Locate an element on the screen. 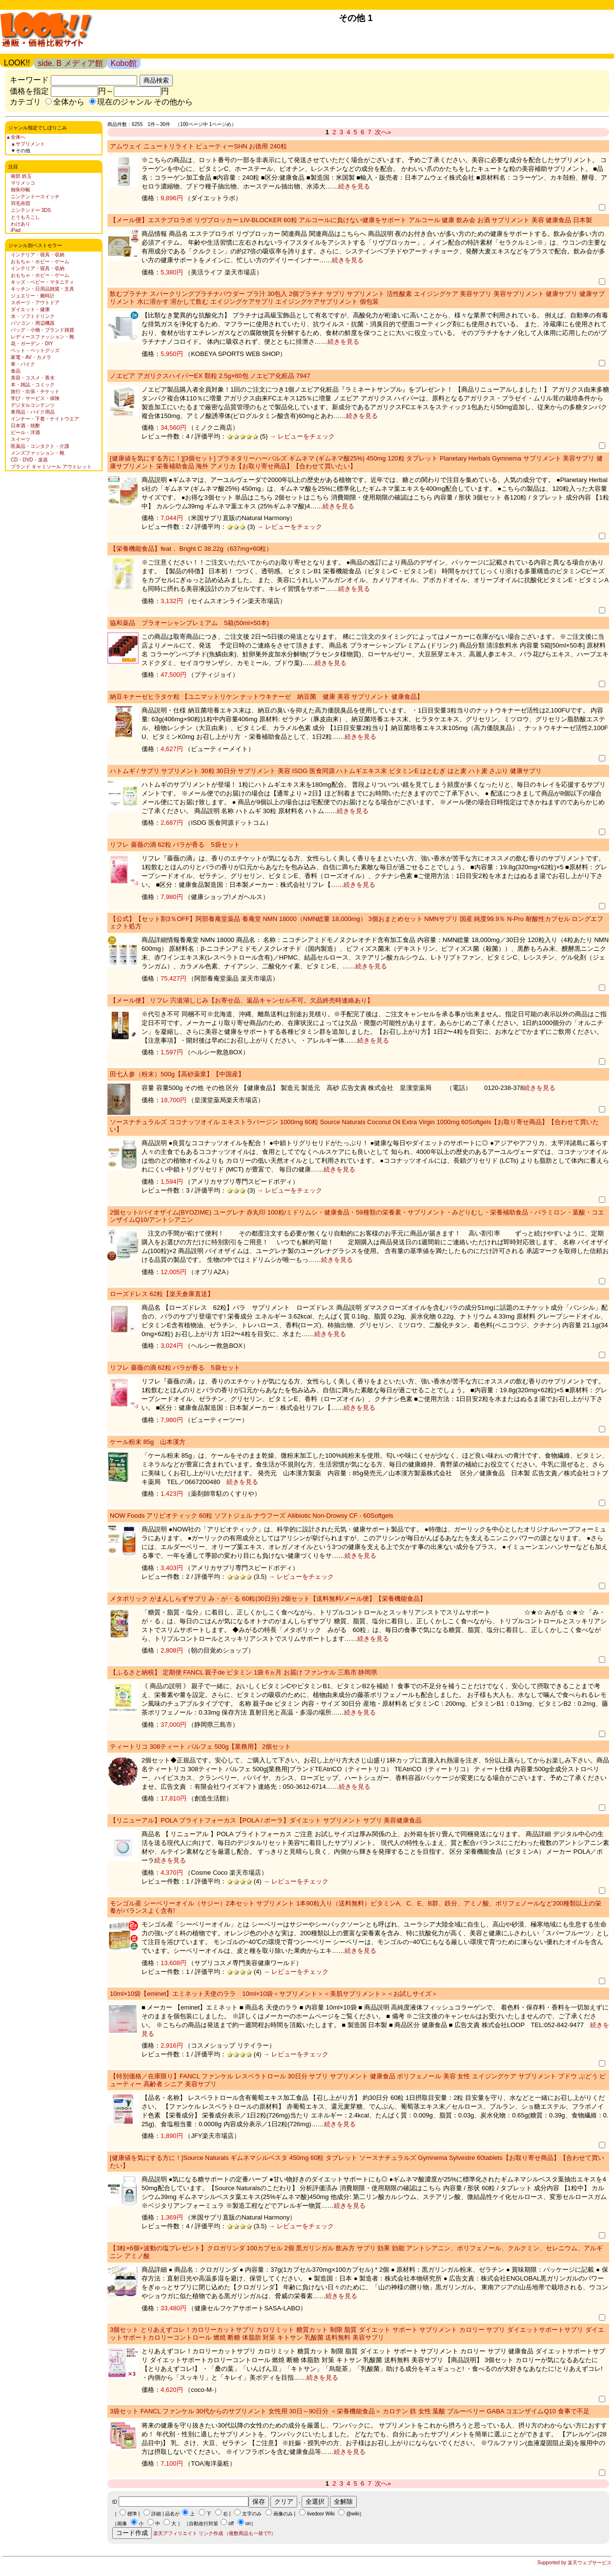 The image size is (614, 2576). インナー・下着・ナイトウエア is located at coordinates (45, 418).